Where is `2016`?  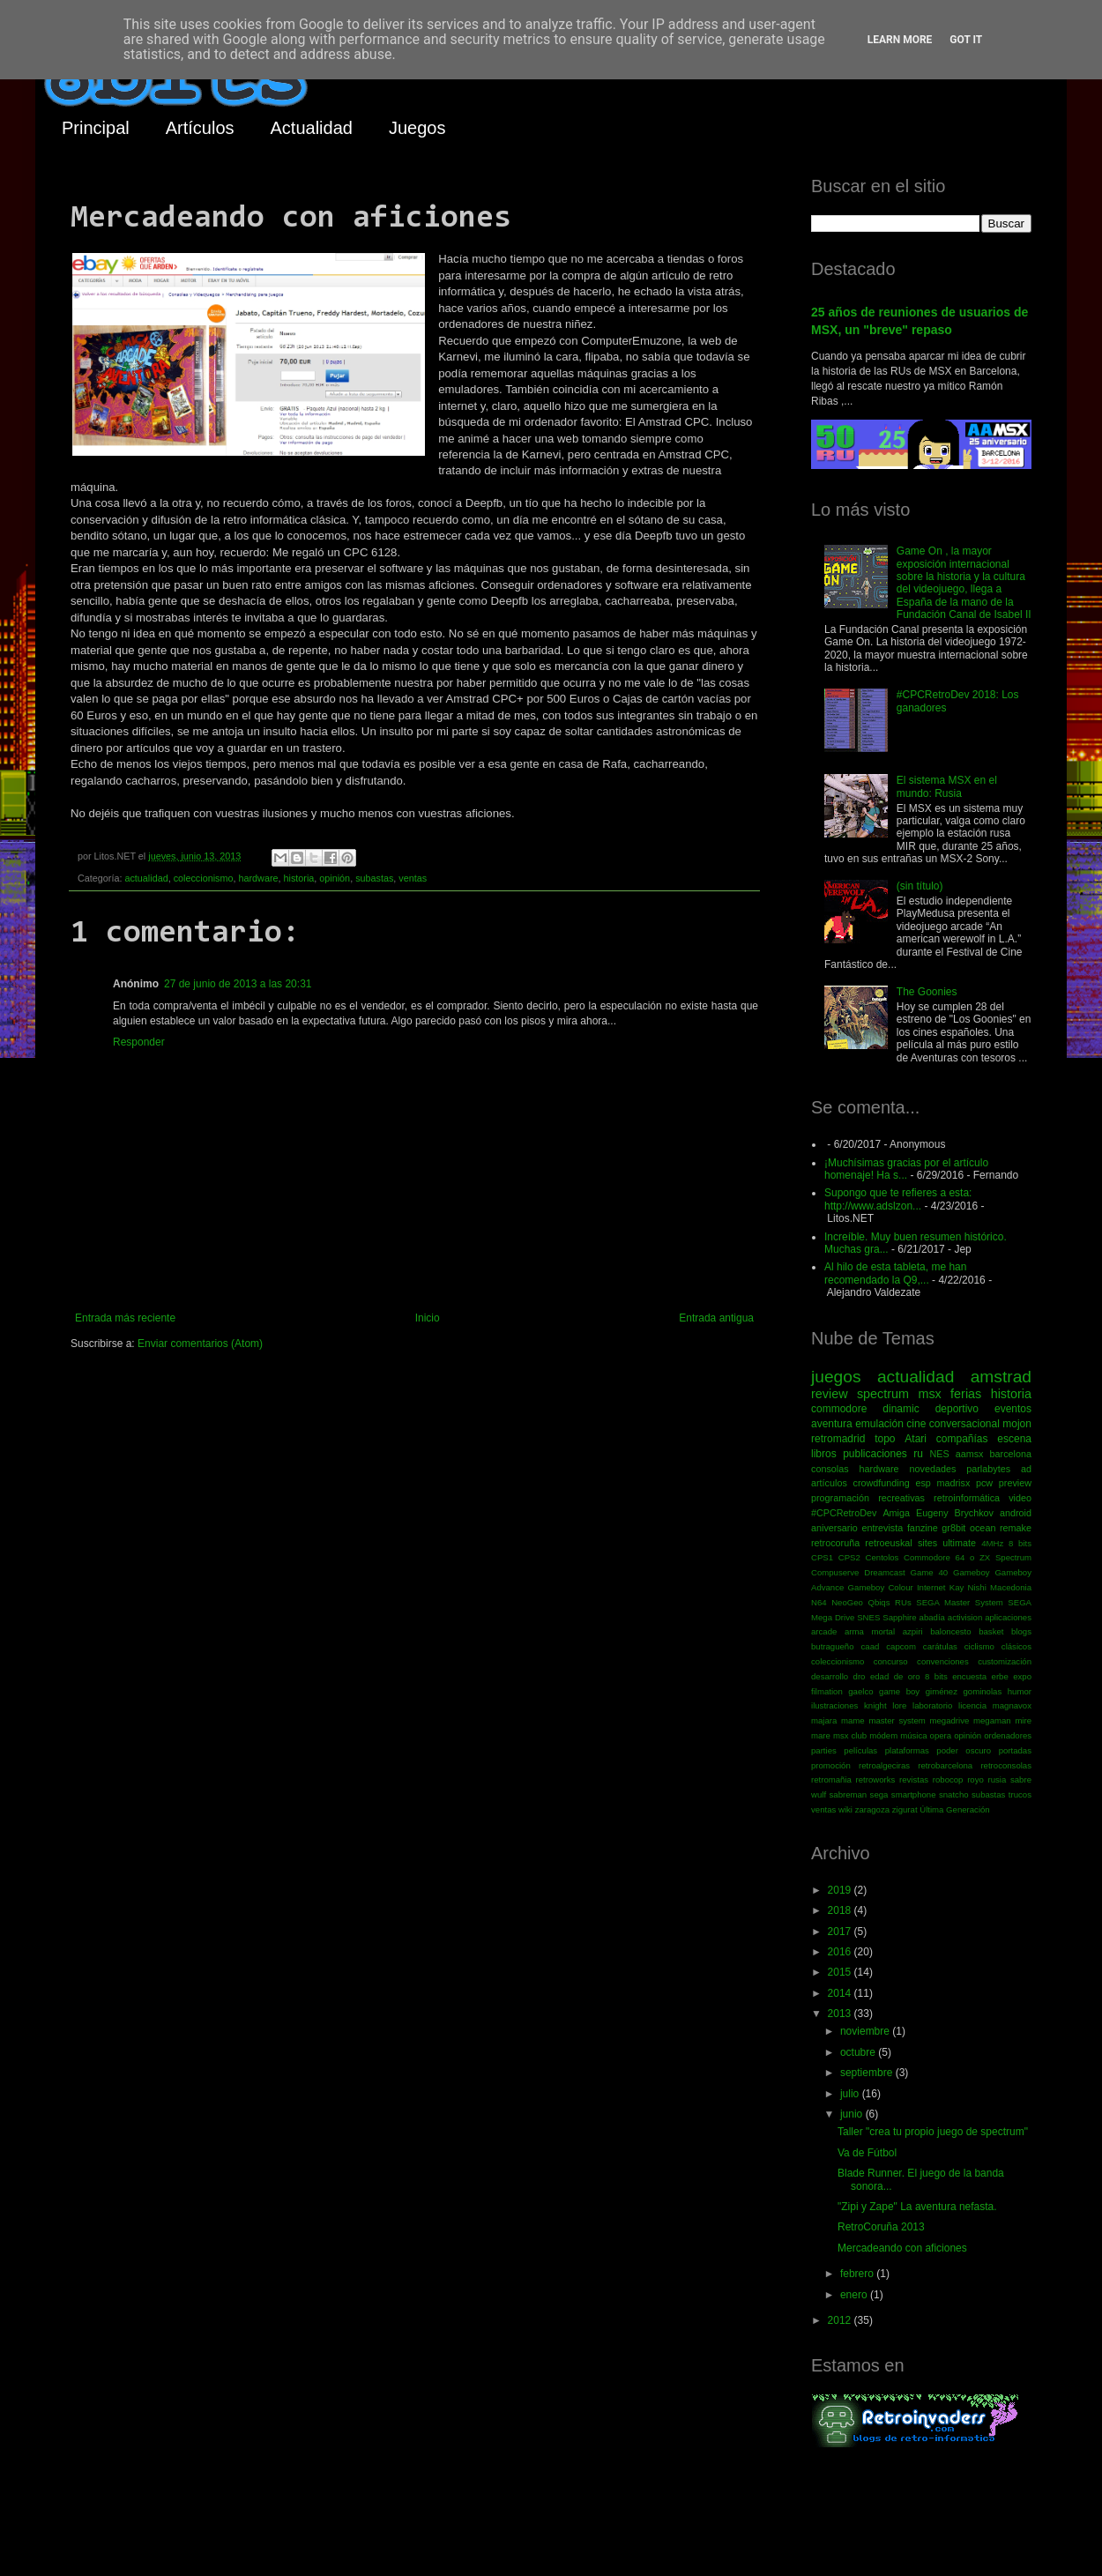 2016 is located at coordinates (841, 1952).